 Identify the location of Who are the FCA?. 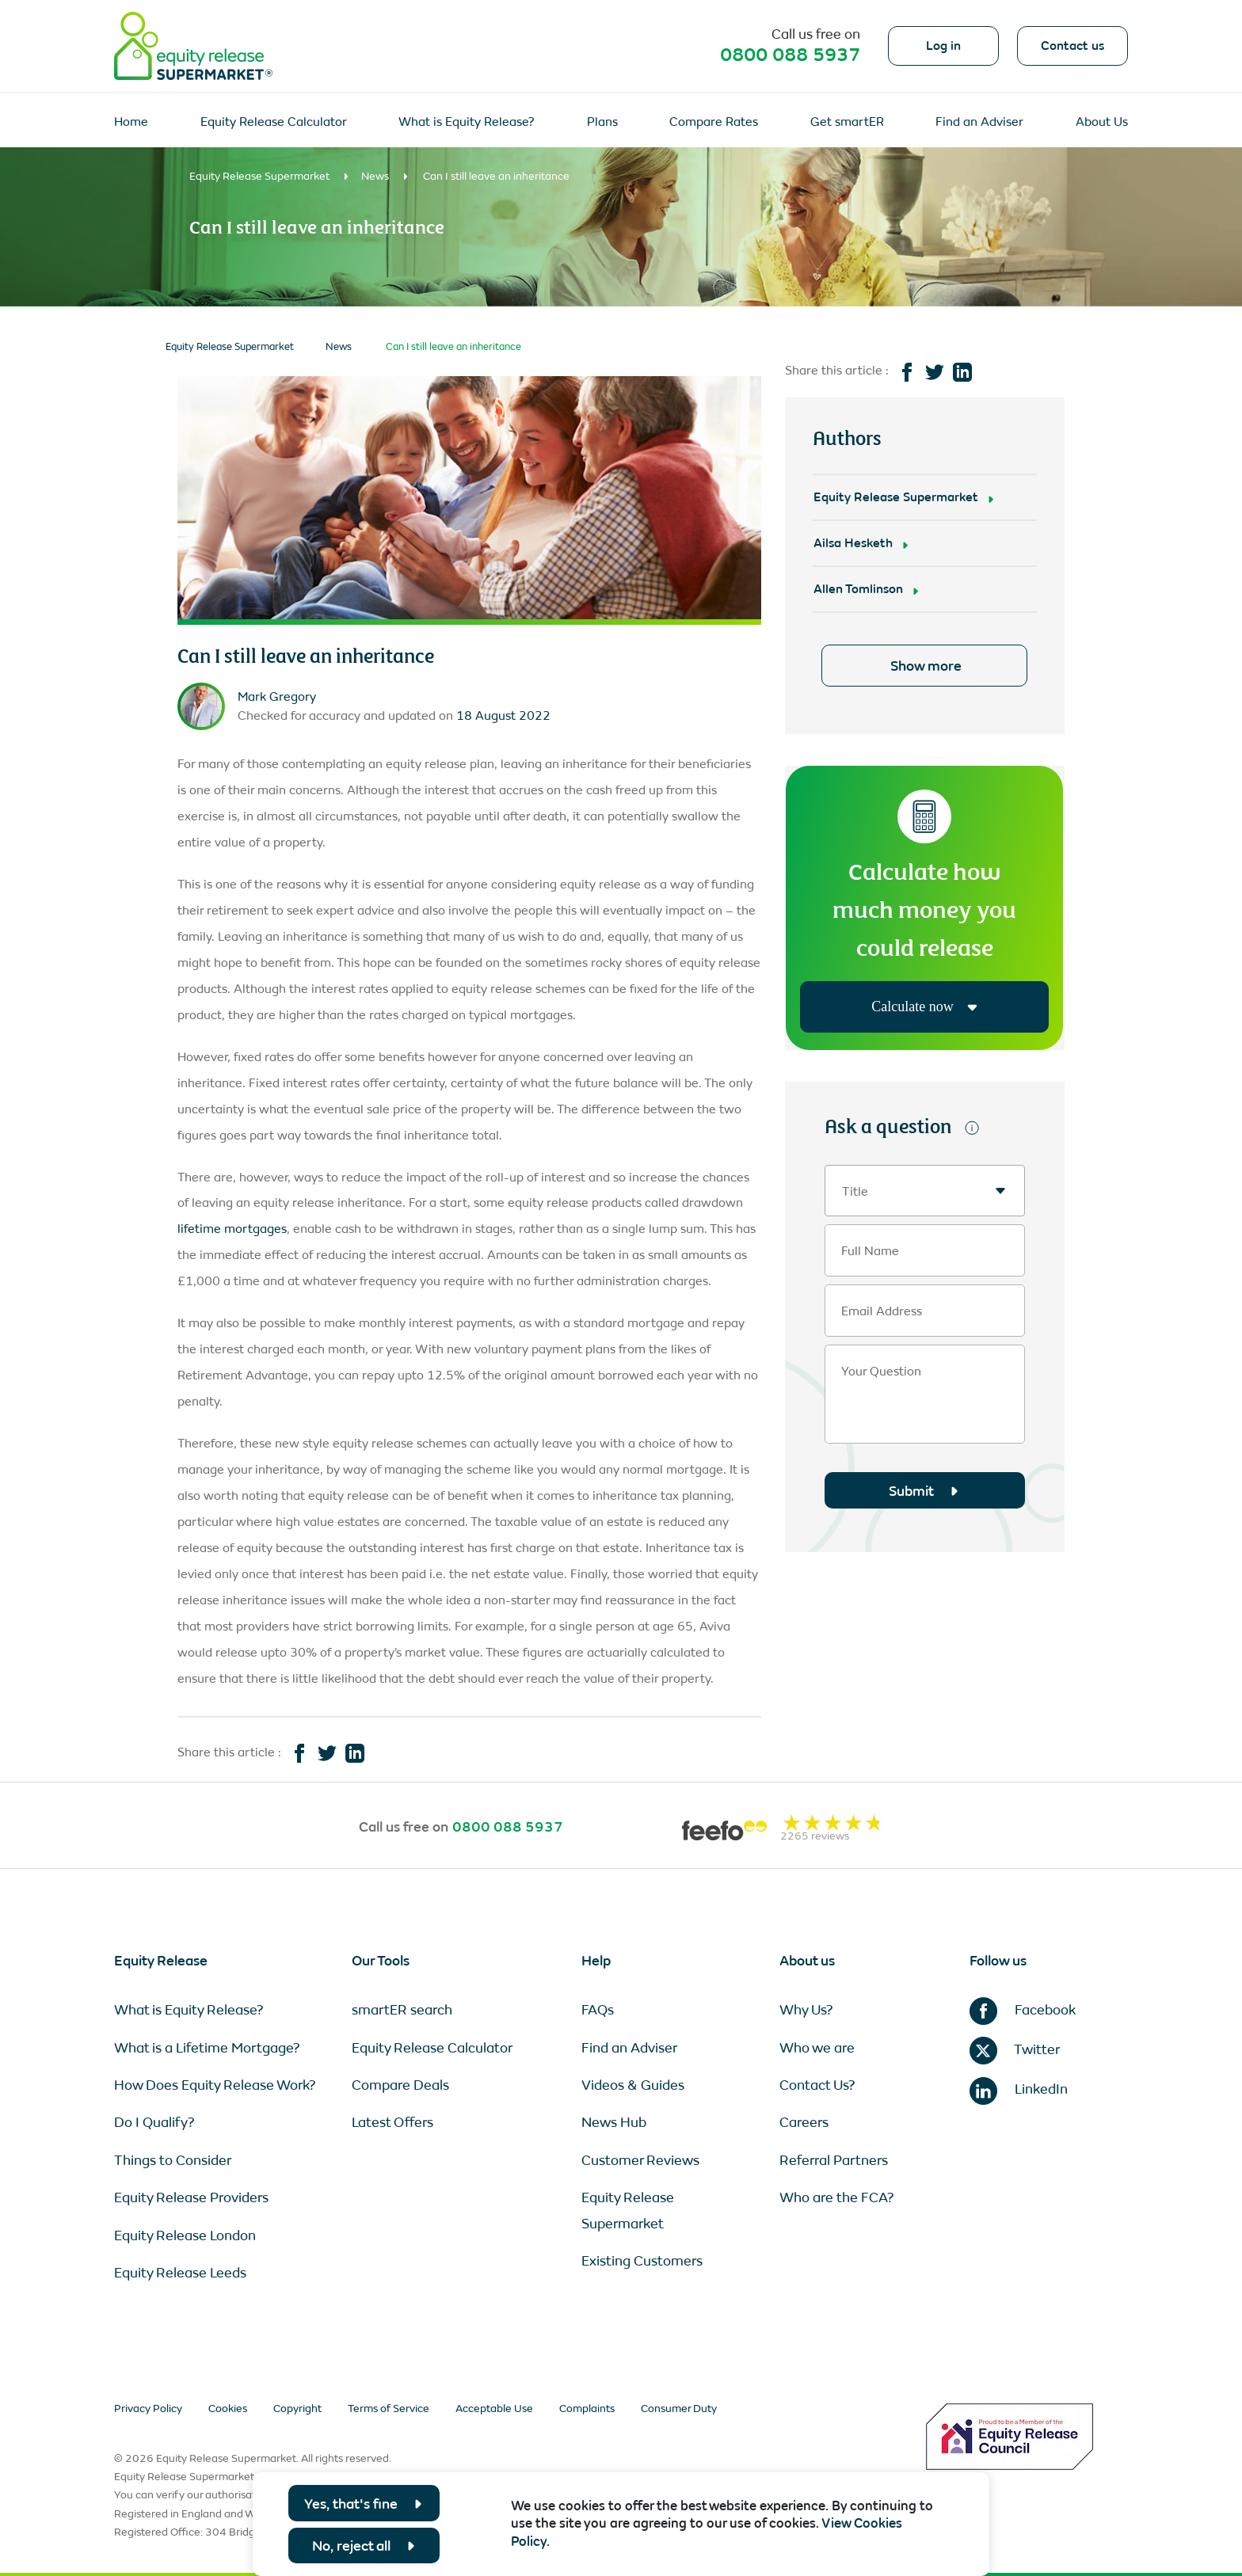
(836, 2197).